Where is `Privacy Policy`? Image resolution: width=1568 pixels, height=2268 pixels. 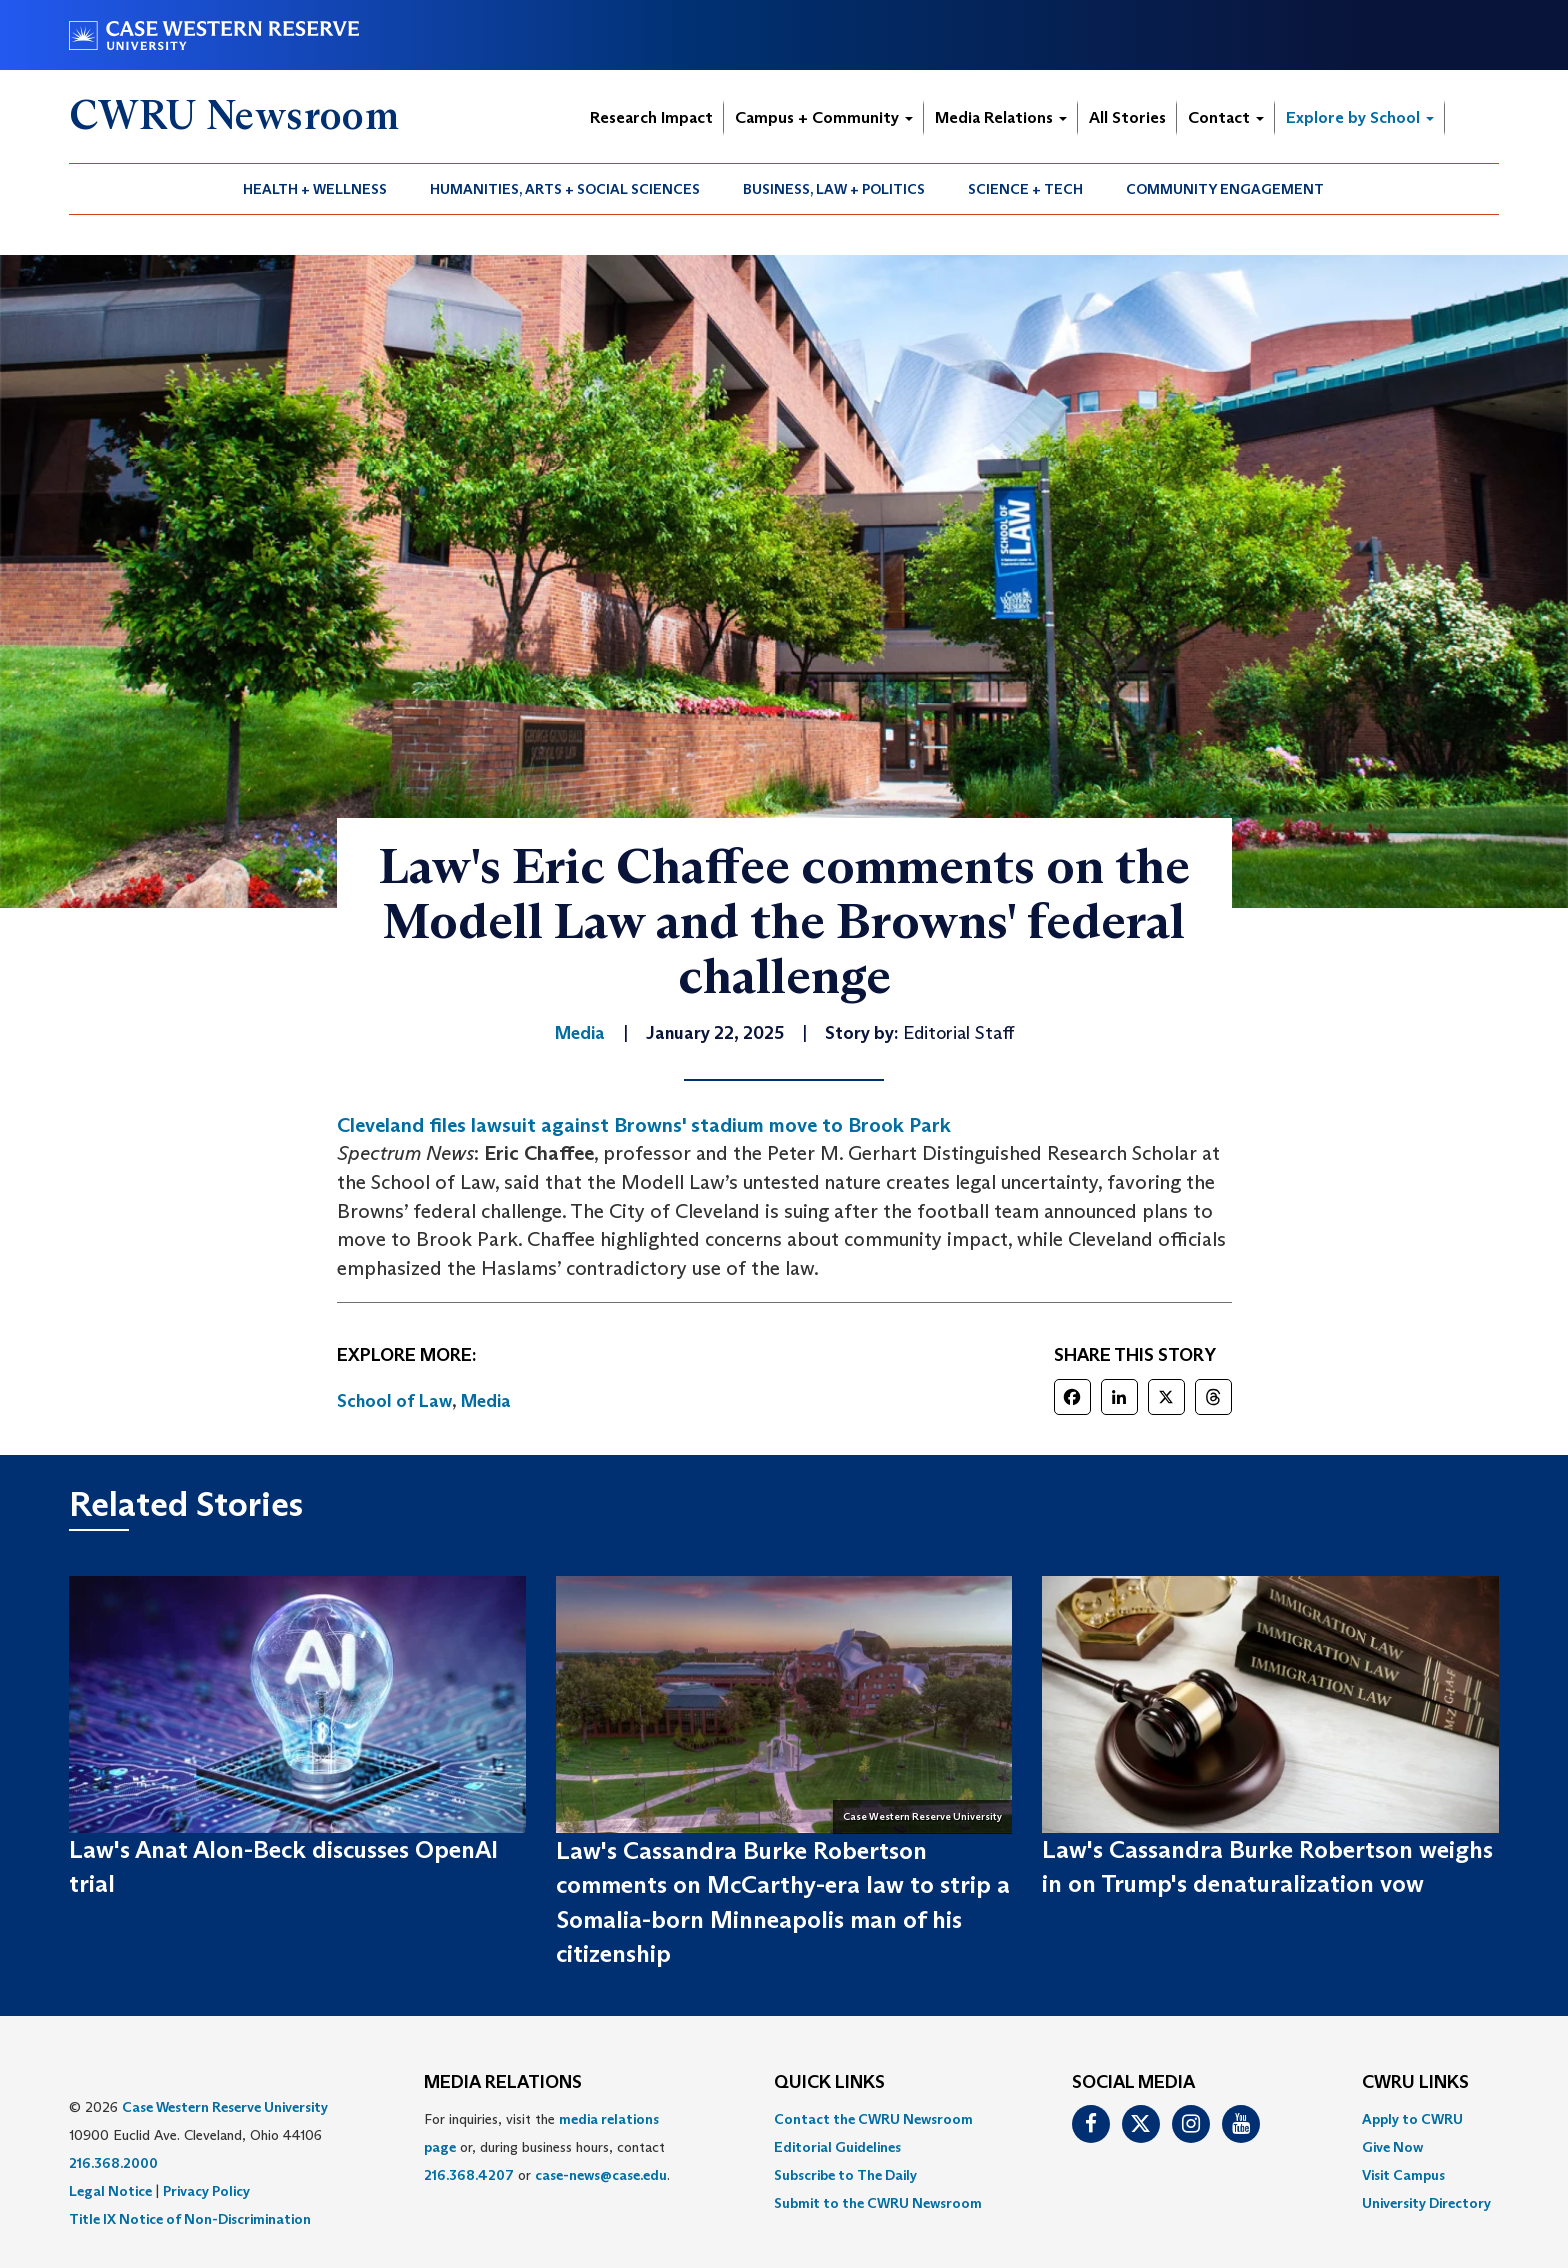
Privacy Policy is located at coordinates (206, 2191).